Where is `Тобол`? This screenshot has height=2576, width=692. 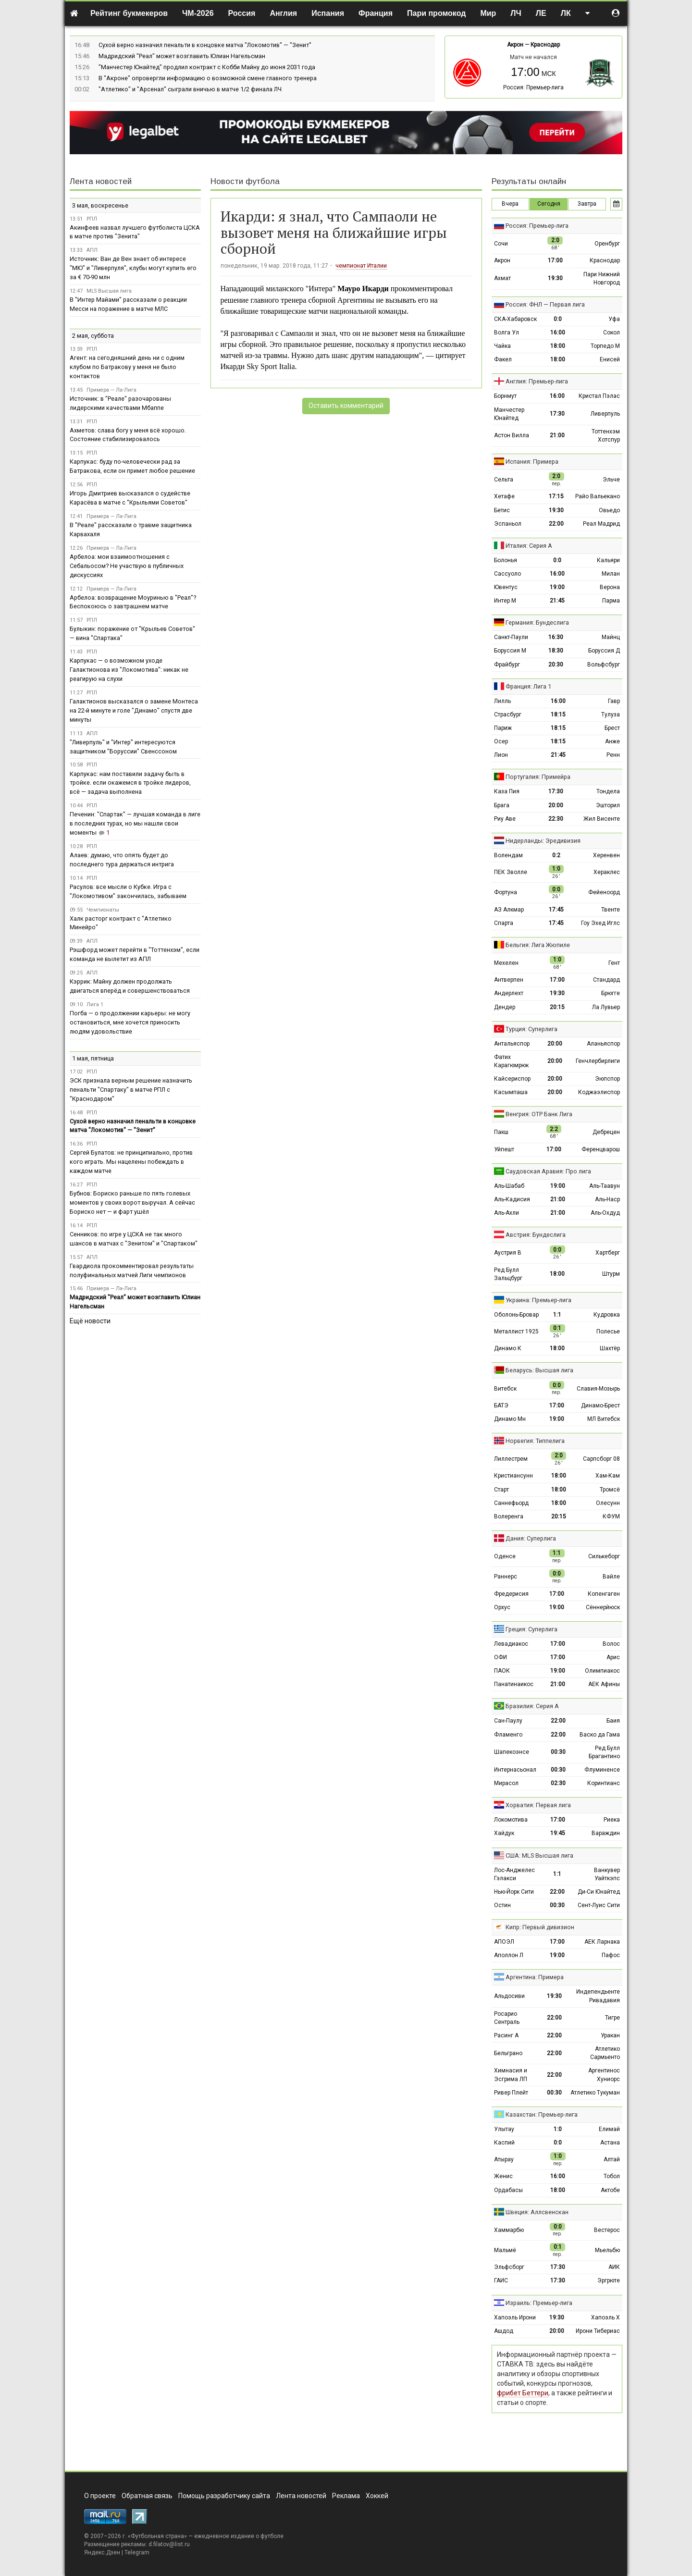
Тобол is located at coordinates (612, 2176).